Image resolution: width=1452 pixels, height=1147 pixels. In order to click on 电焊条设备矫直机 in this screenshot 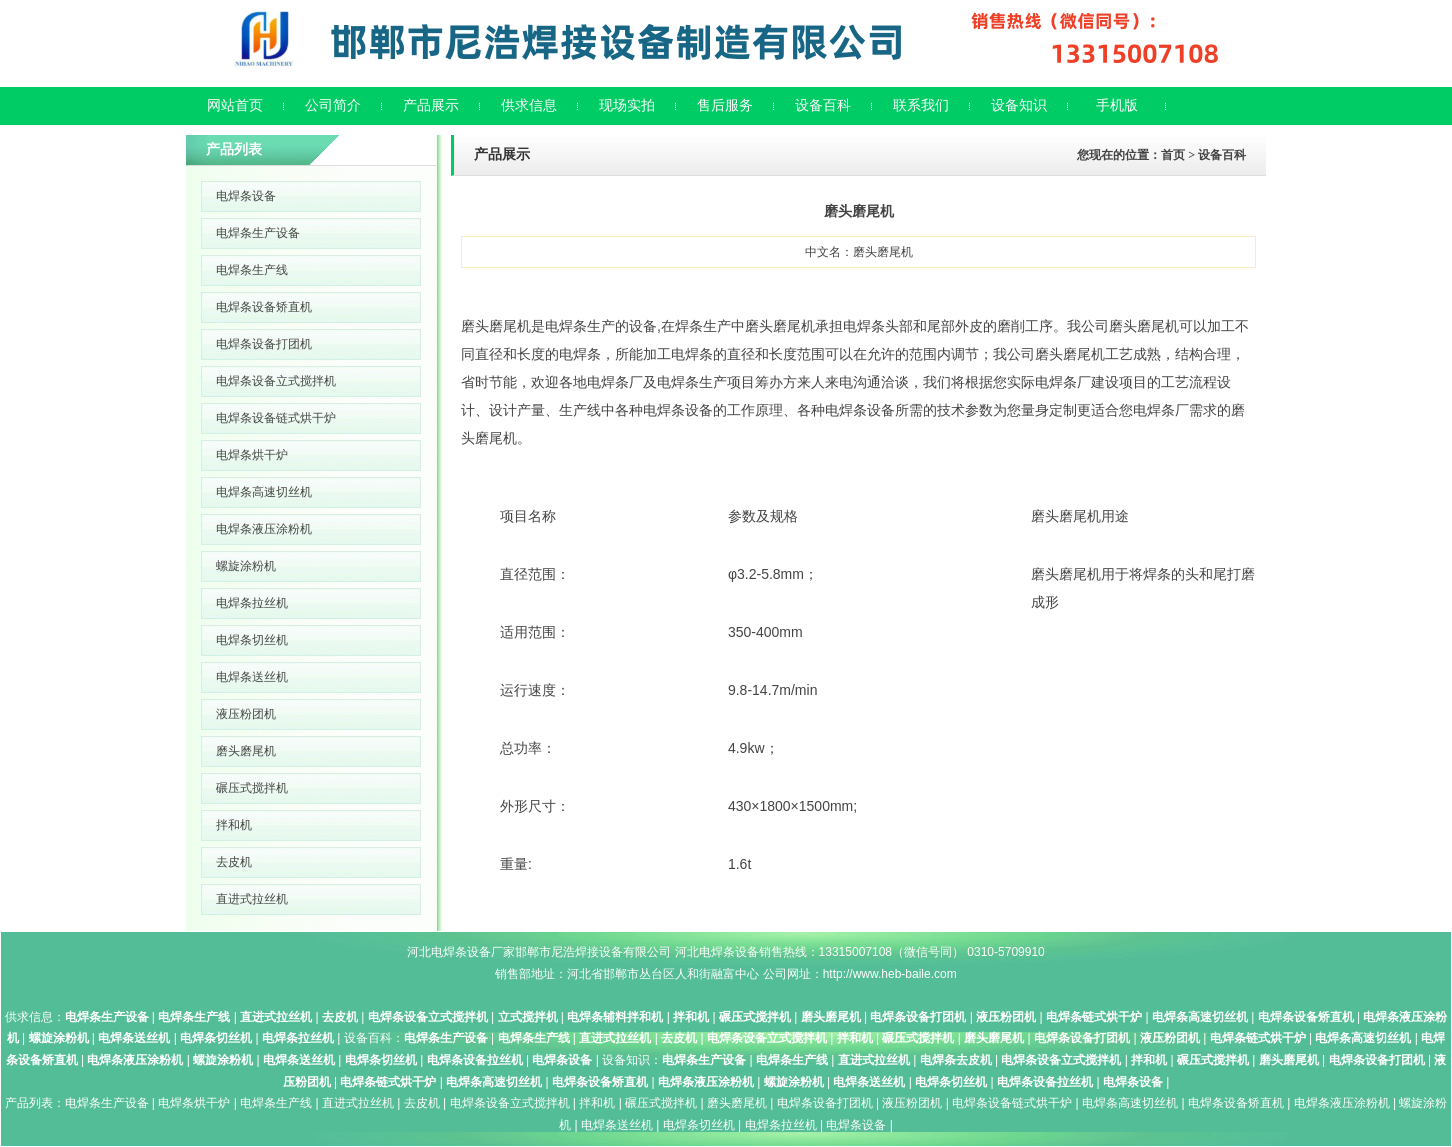, I will do `click(264, 307)`.